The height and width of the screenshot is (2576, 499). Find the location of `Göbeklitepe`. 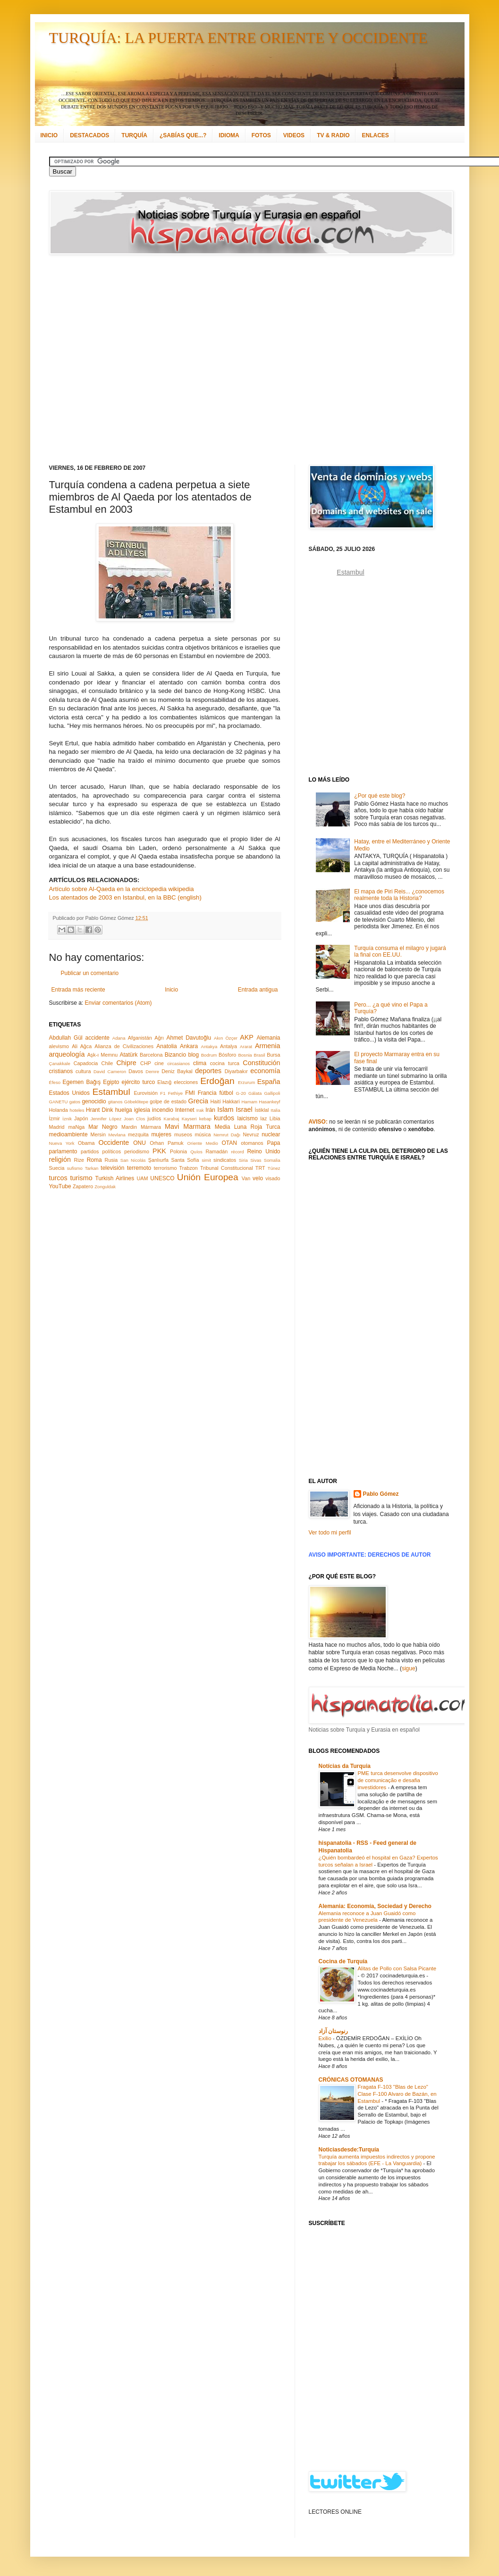

Göbeklitepe is located at coordinates (136, 1101).